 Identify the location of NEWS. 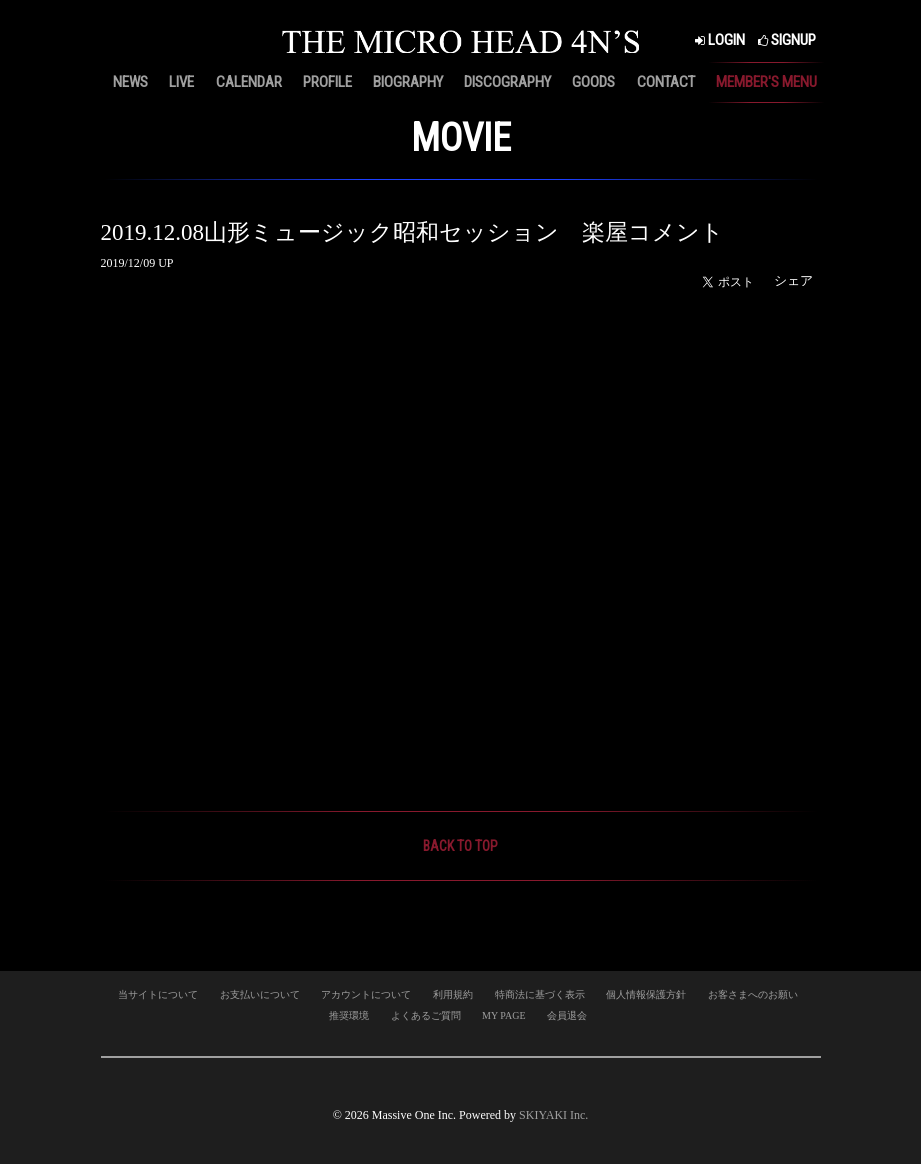
(130, 82).